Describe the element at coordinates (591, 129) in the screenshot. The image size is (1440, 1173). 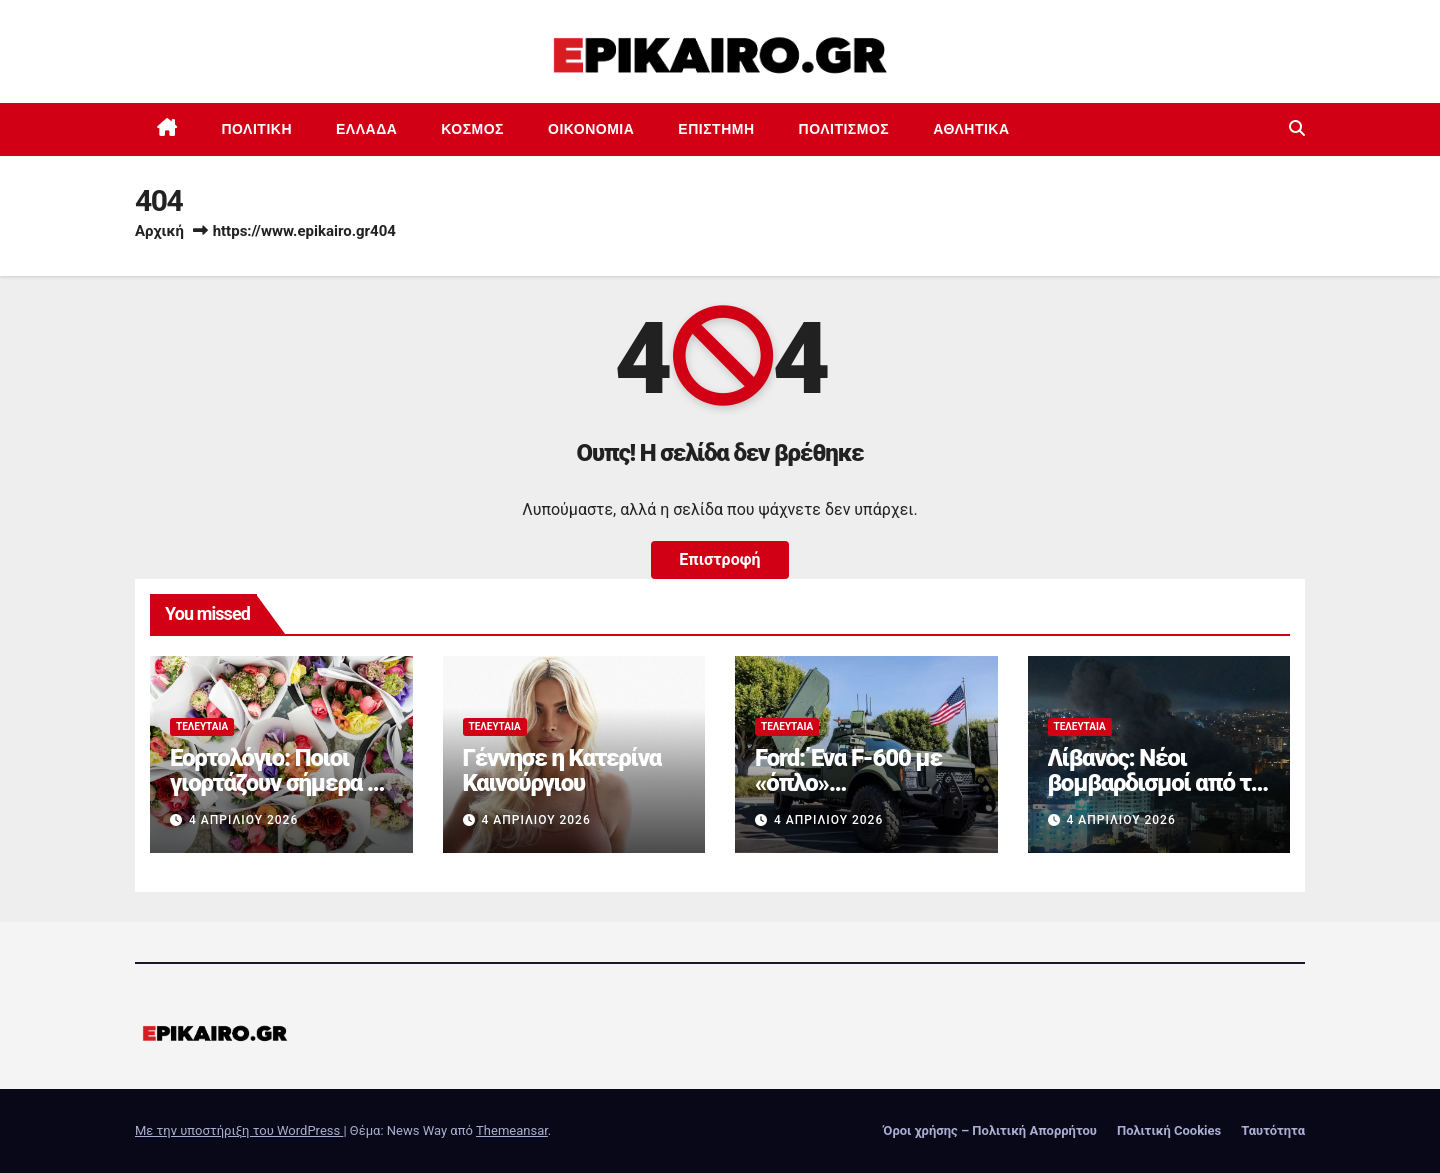
I see `Οικονομία` at that location.